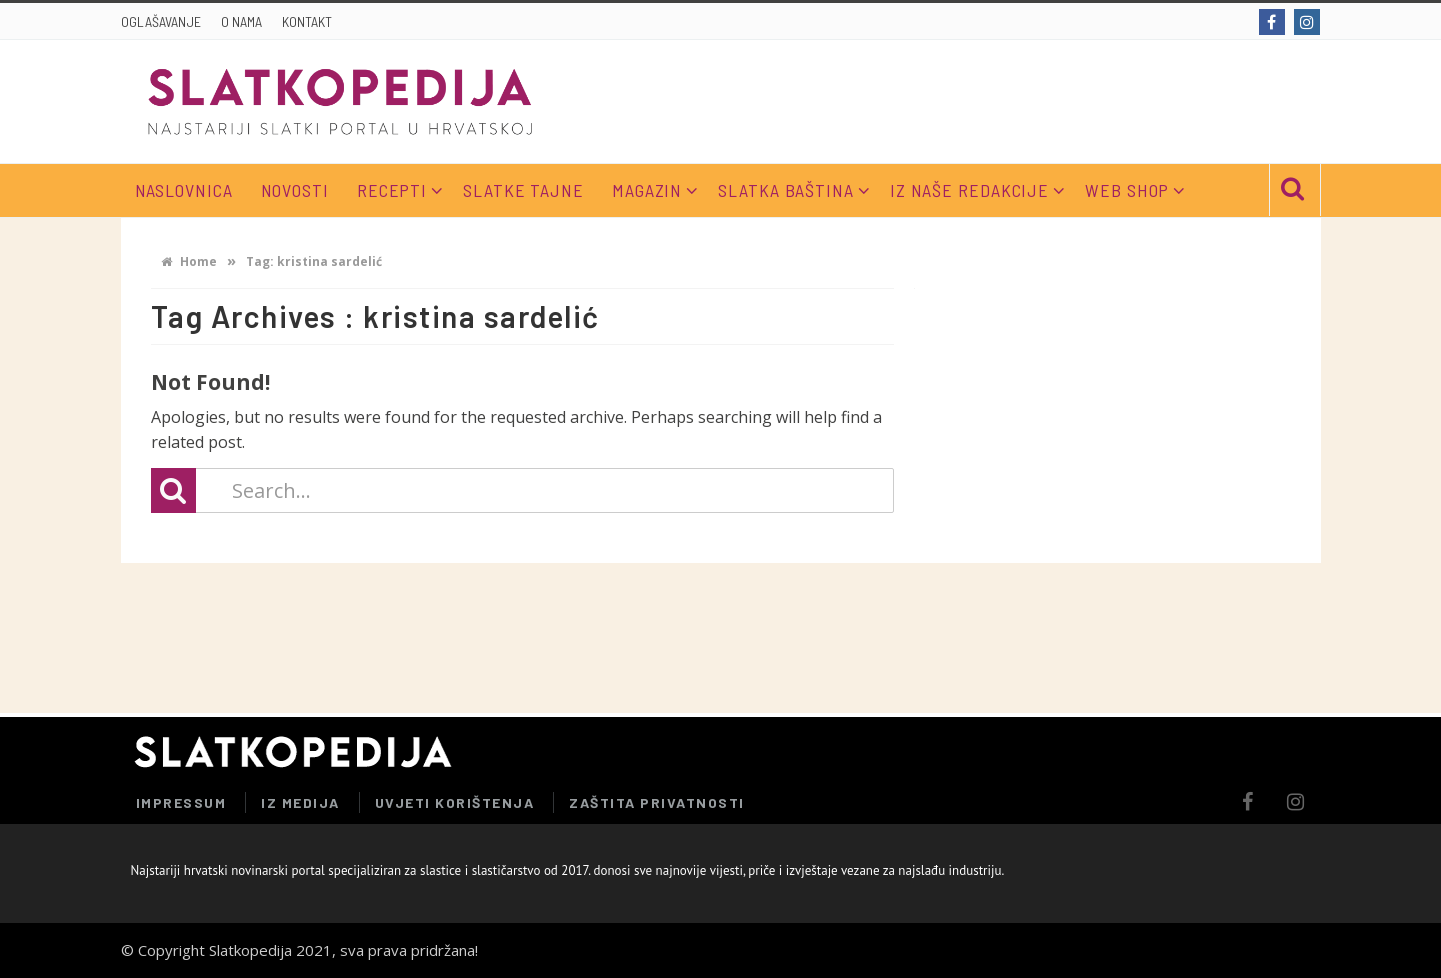 This screenshot has width=1441, height=978. What do you see at coordinates (1127, 190) in the screenshot?
I see `WEB SHOP` at bounding box center [1127, 190].